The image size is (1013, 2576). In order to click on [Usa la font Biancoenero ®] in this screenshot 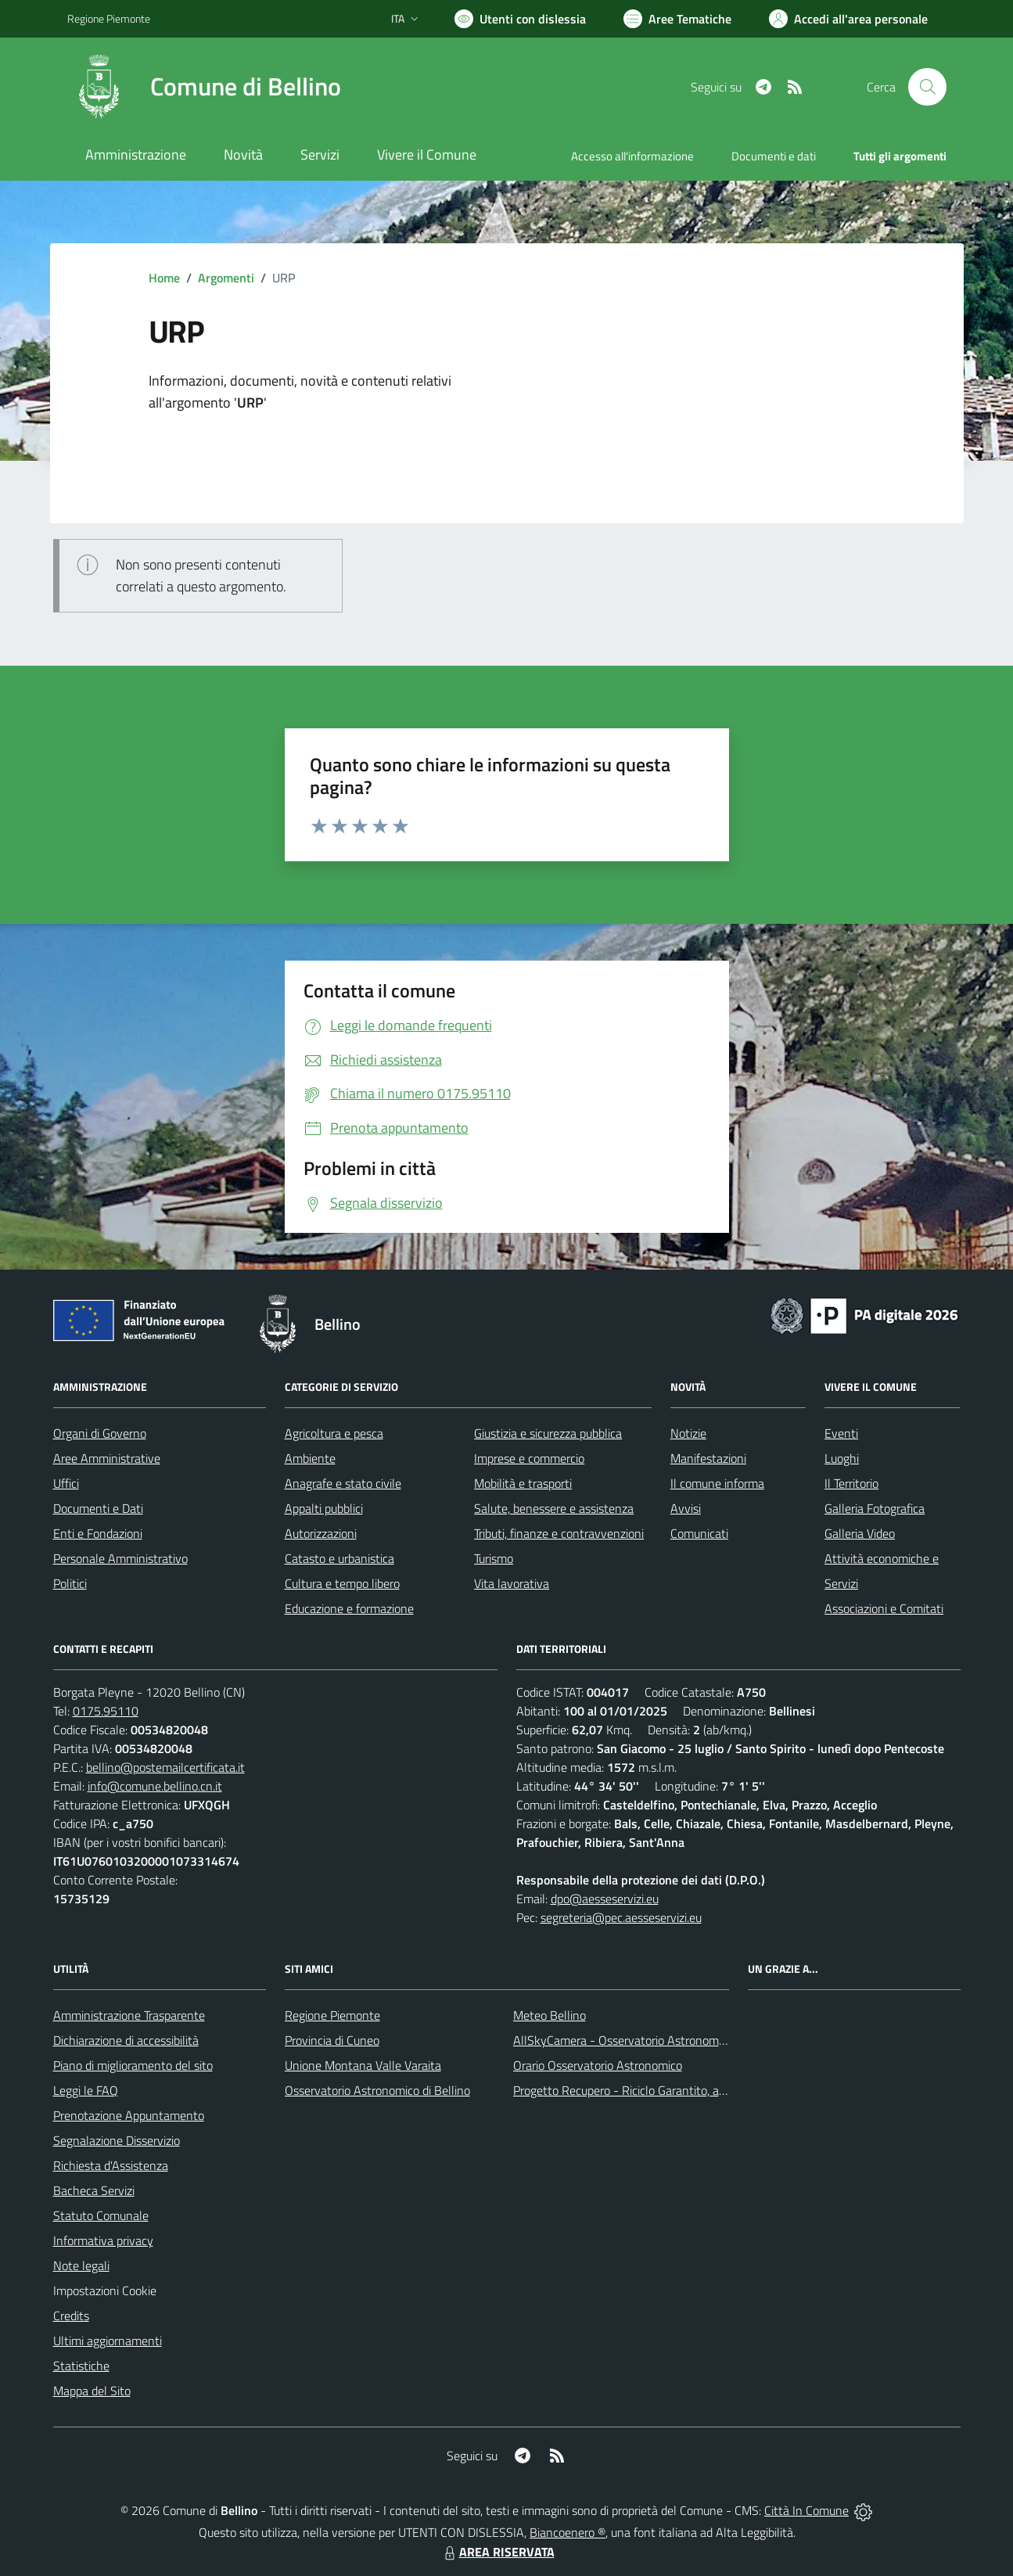, I will do `click(520, 19)`.